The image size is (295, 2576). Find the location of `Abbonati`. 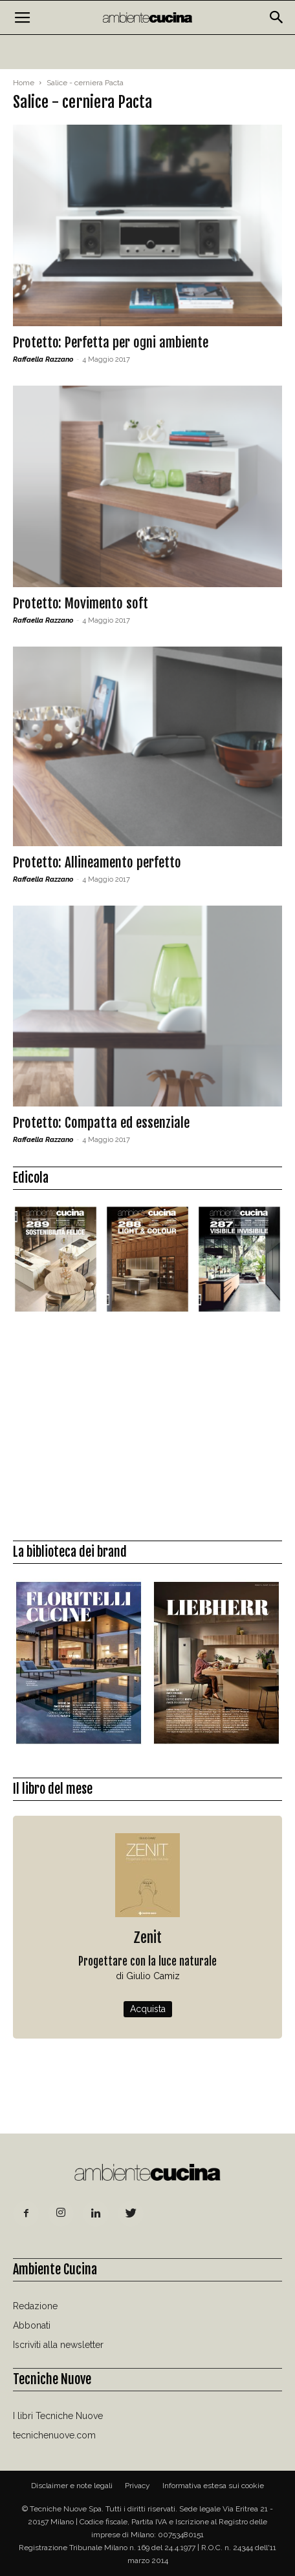

Abbonati is located at coordinates (31, 2325).